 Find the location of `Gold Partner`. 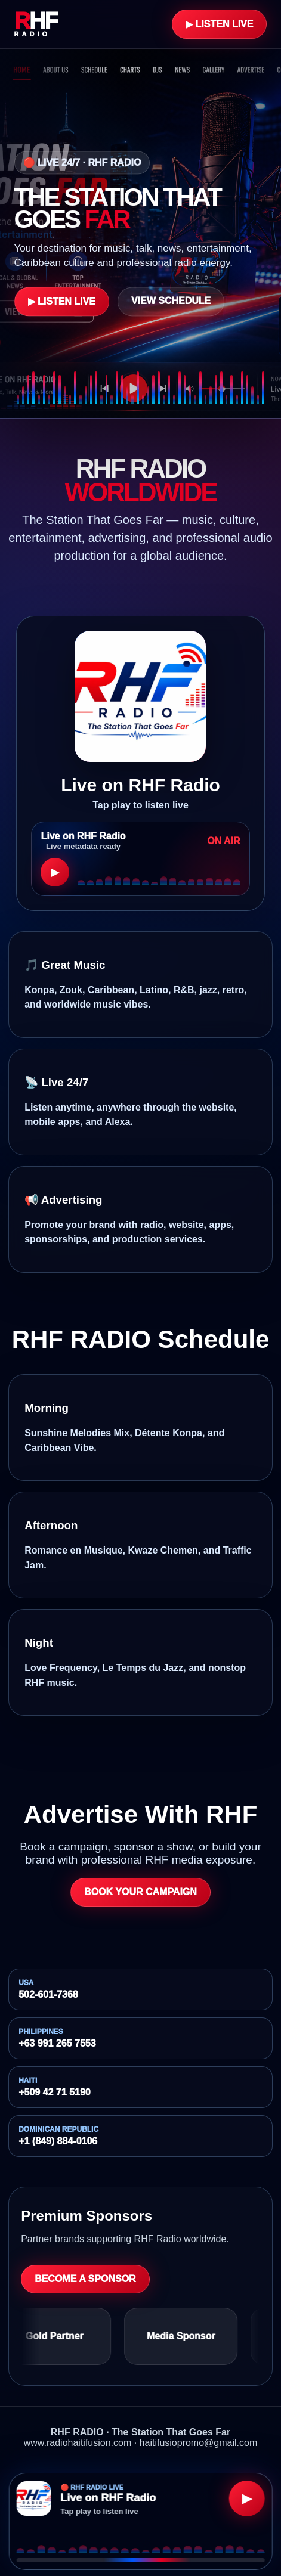

Gold Partner is located at coordinates (60, 2336).